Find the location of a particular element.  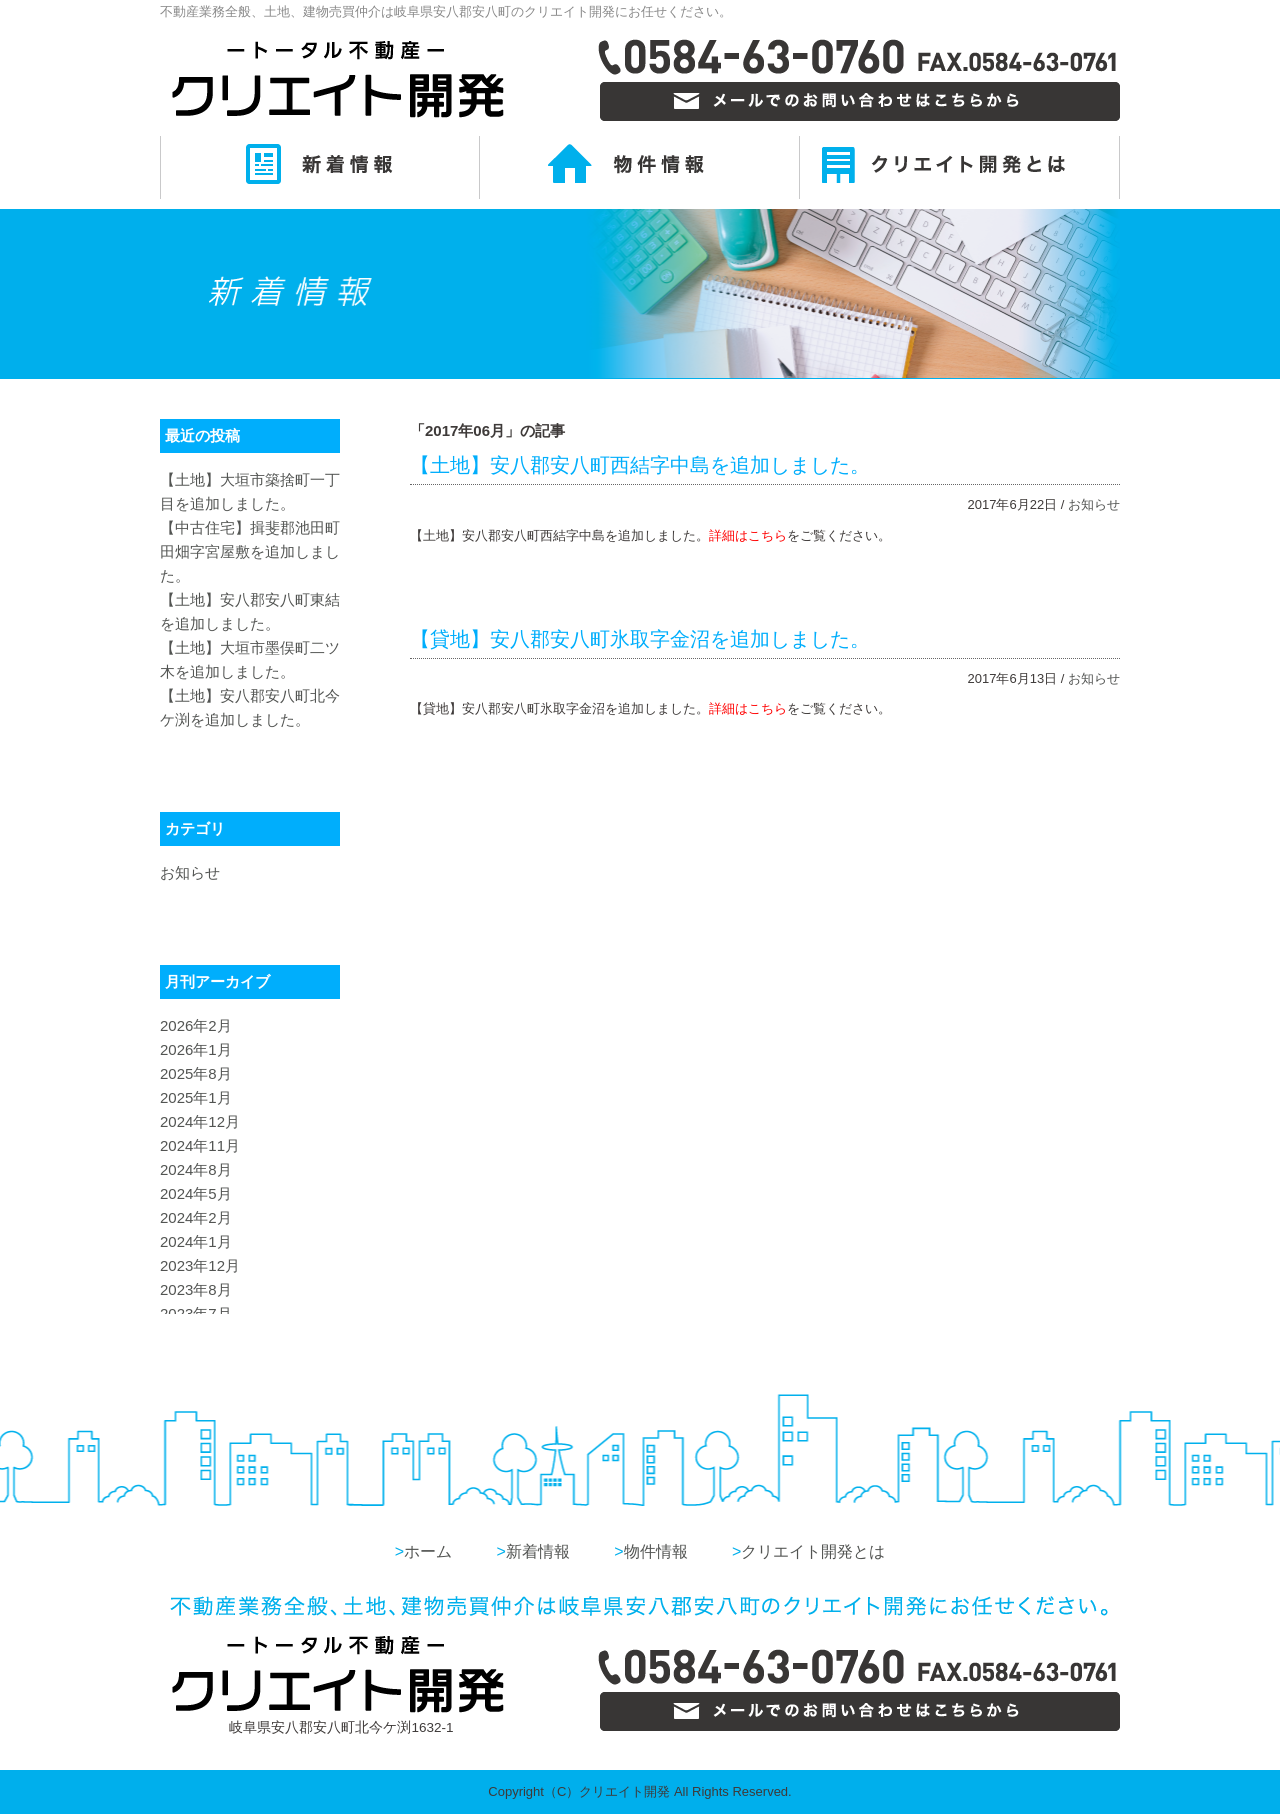

2023年8月 is located at coordinates (196, 1289).